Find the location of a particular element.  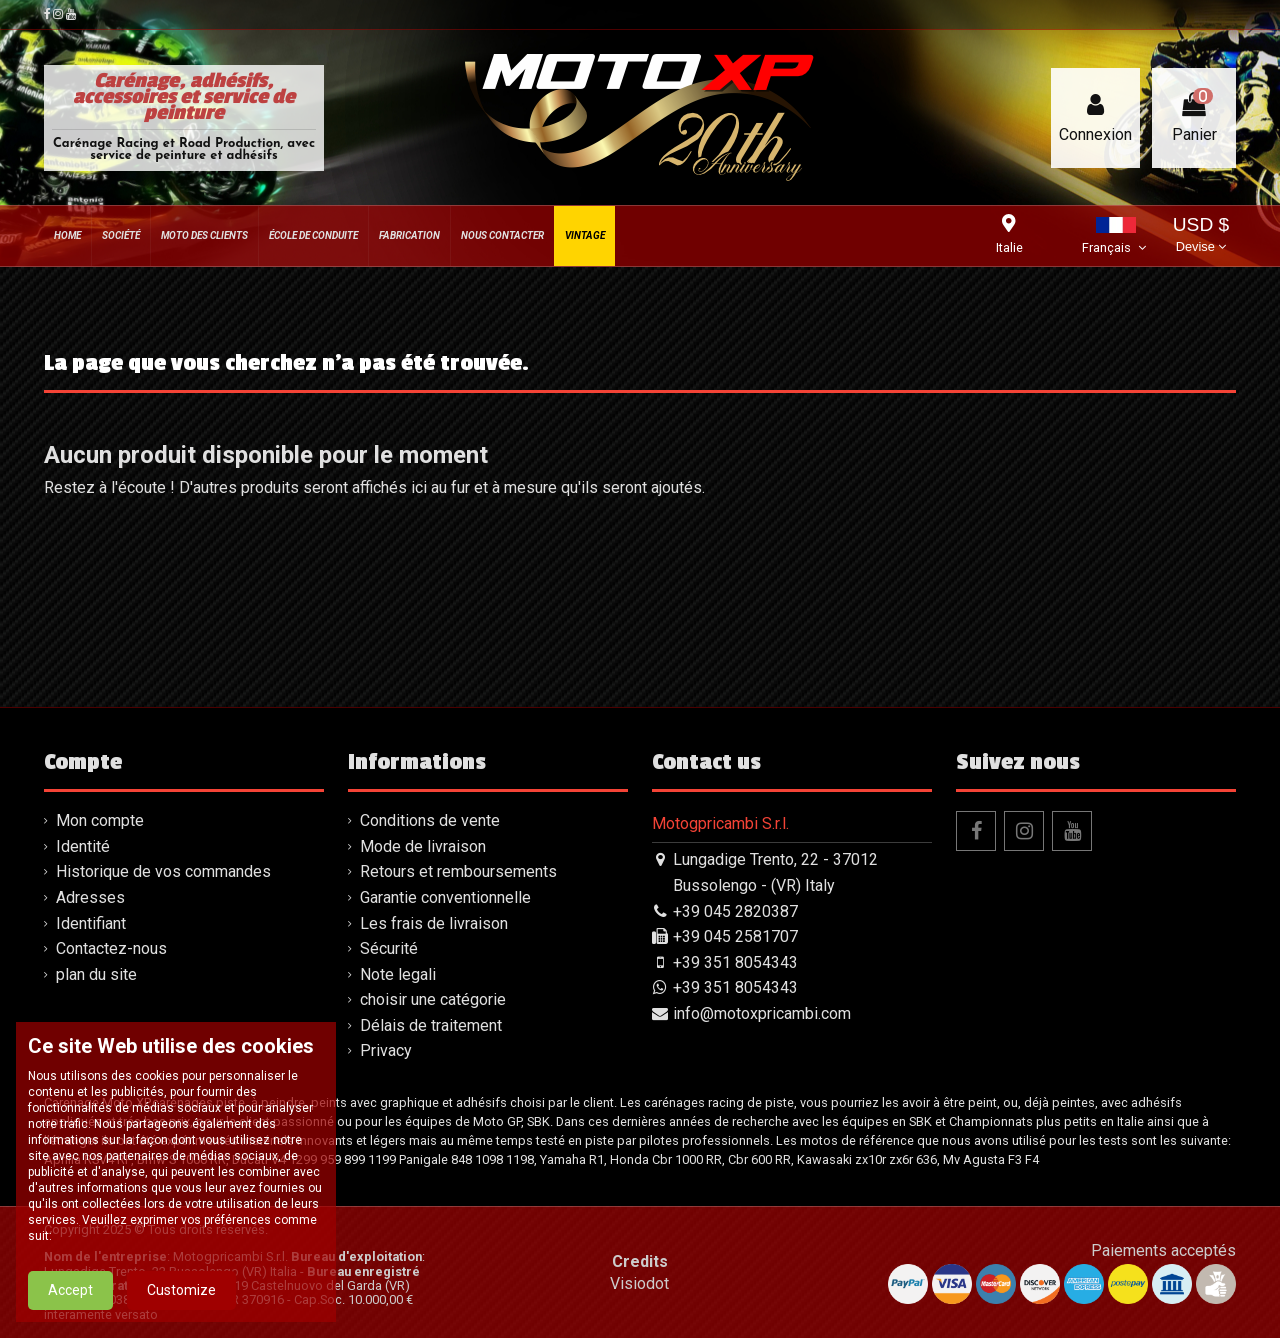

Conditions de vente is located at coordinates (430, 820).